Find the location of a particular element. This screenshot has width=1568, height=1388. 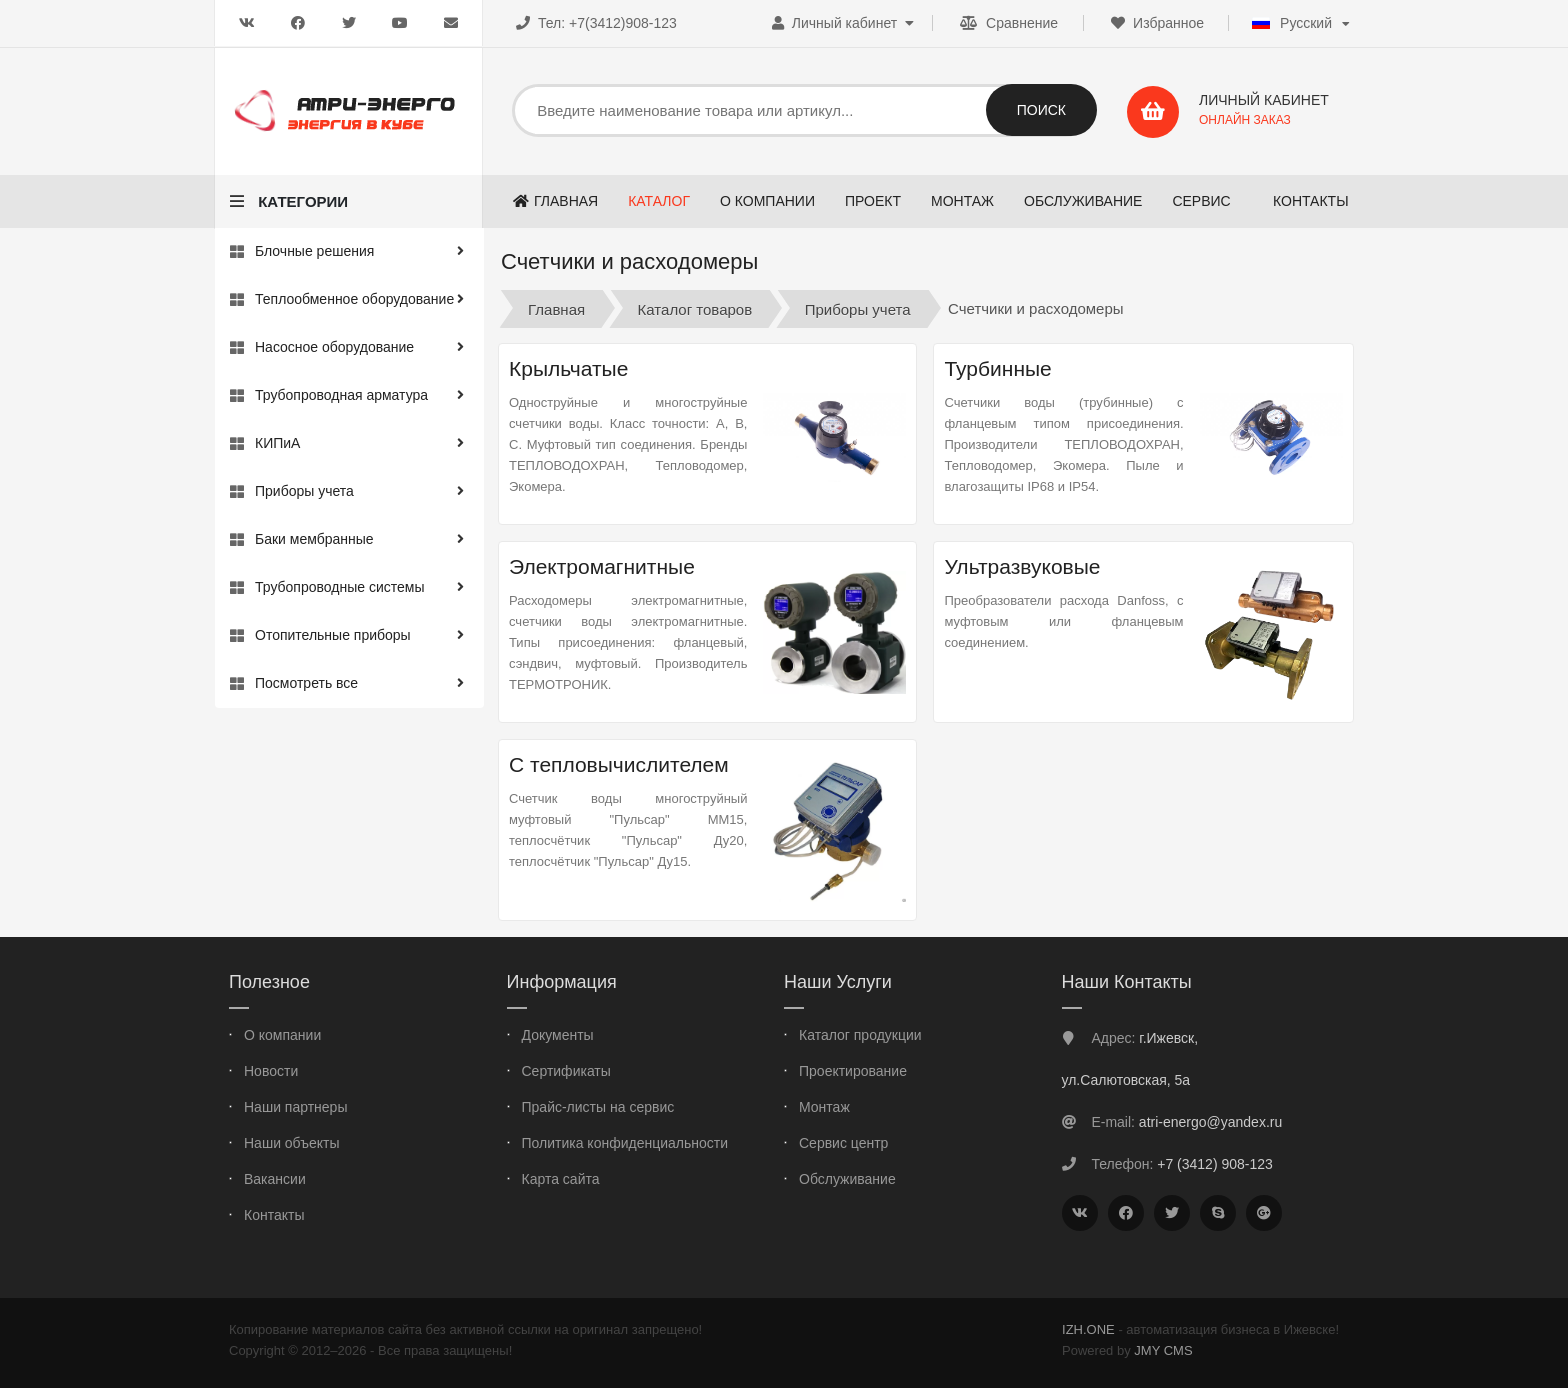

Каталог товаров is located at coordinates (695, 308).